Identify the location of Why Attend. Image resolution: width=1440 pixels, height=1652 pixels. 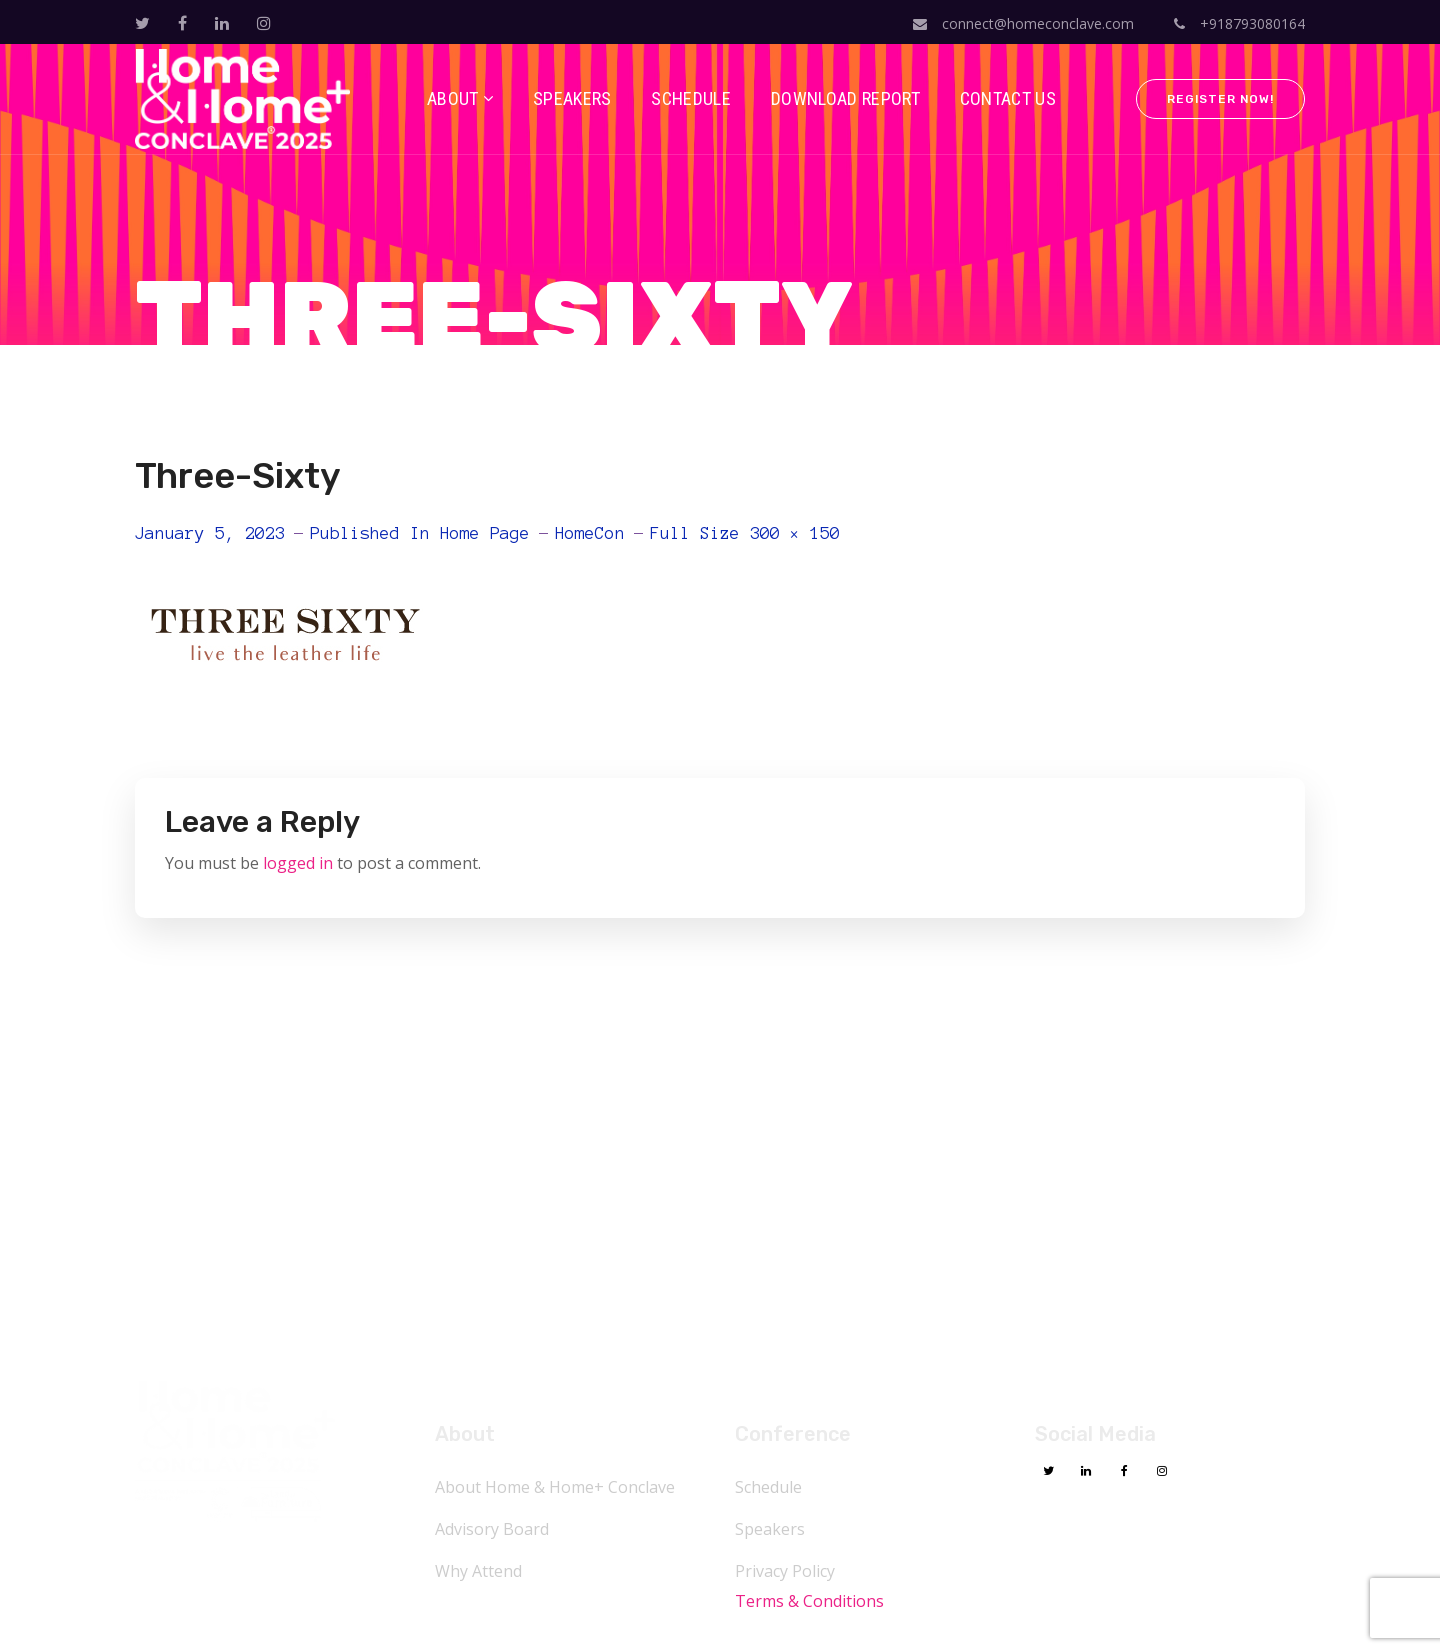
(478, 1571).